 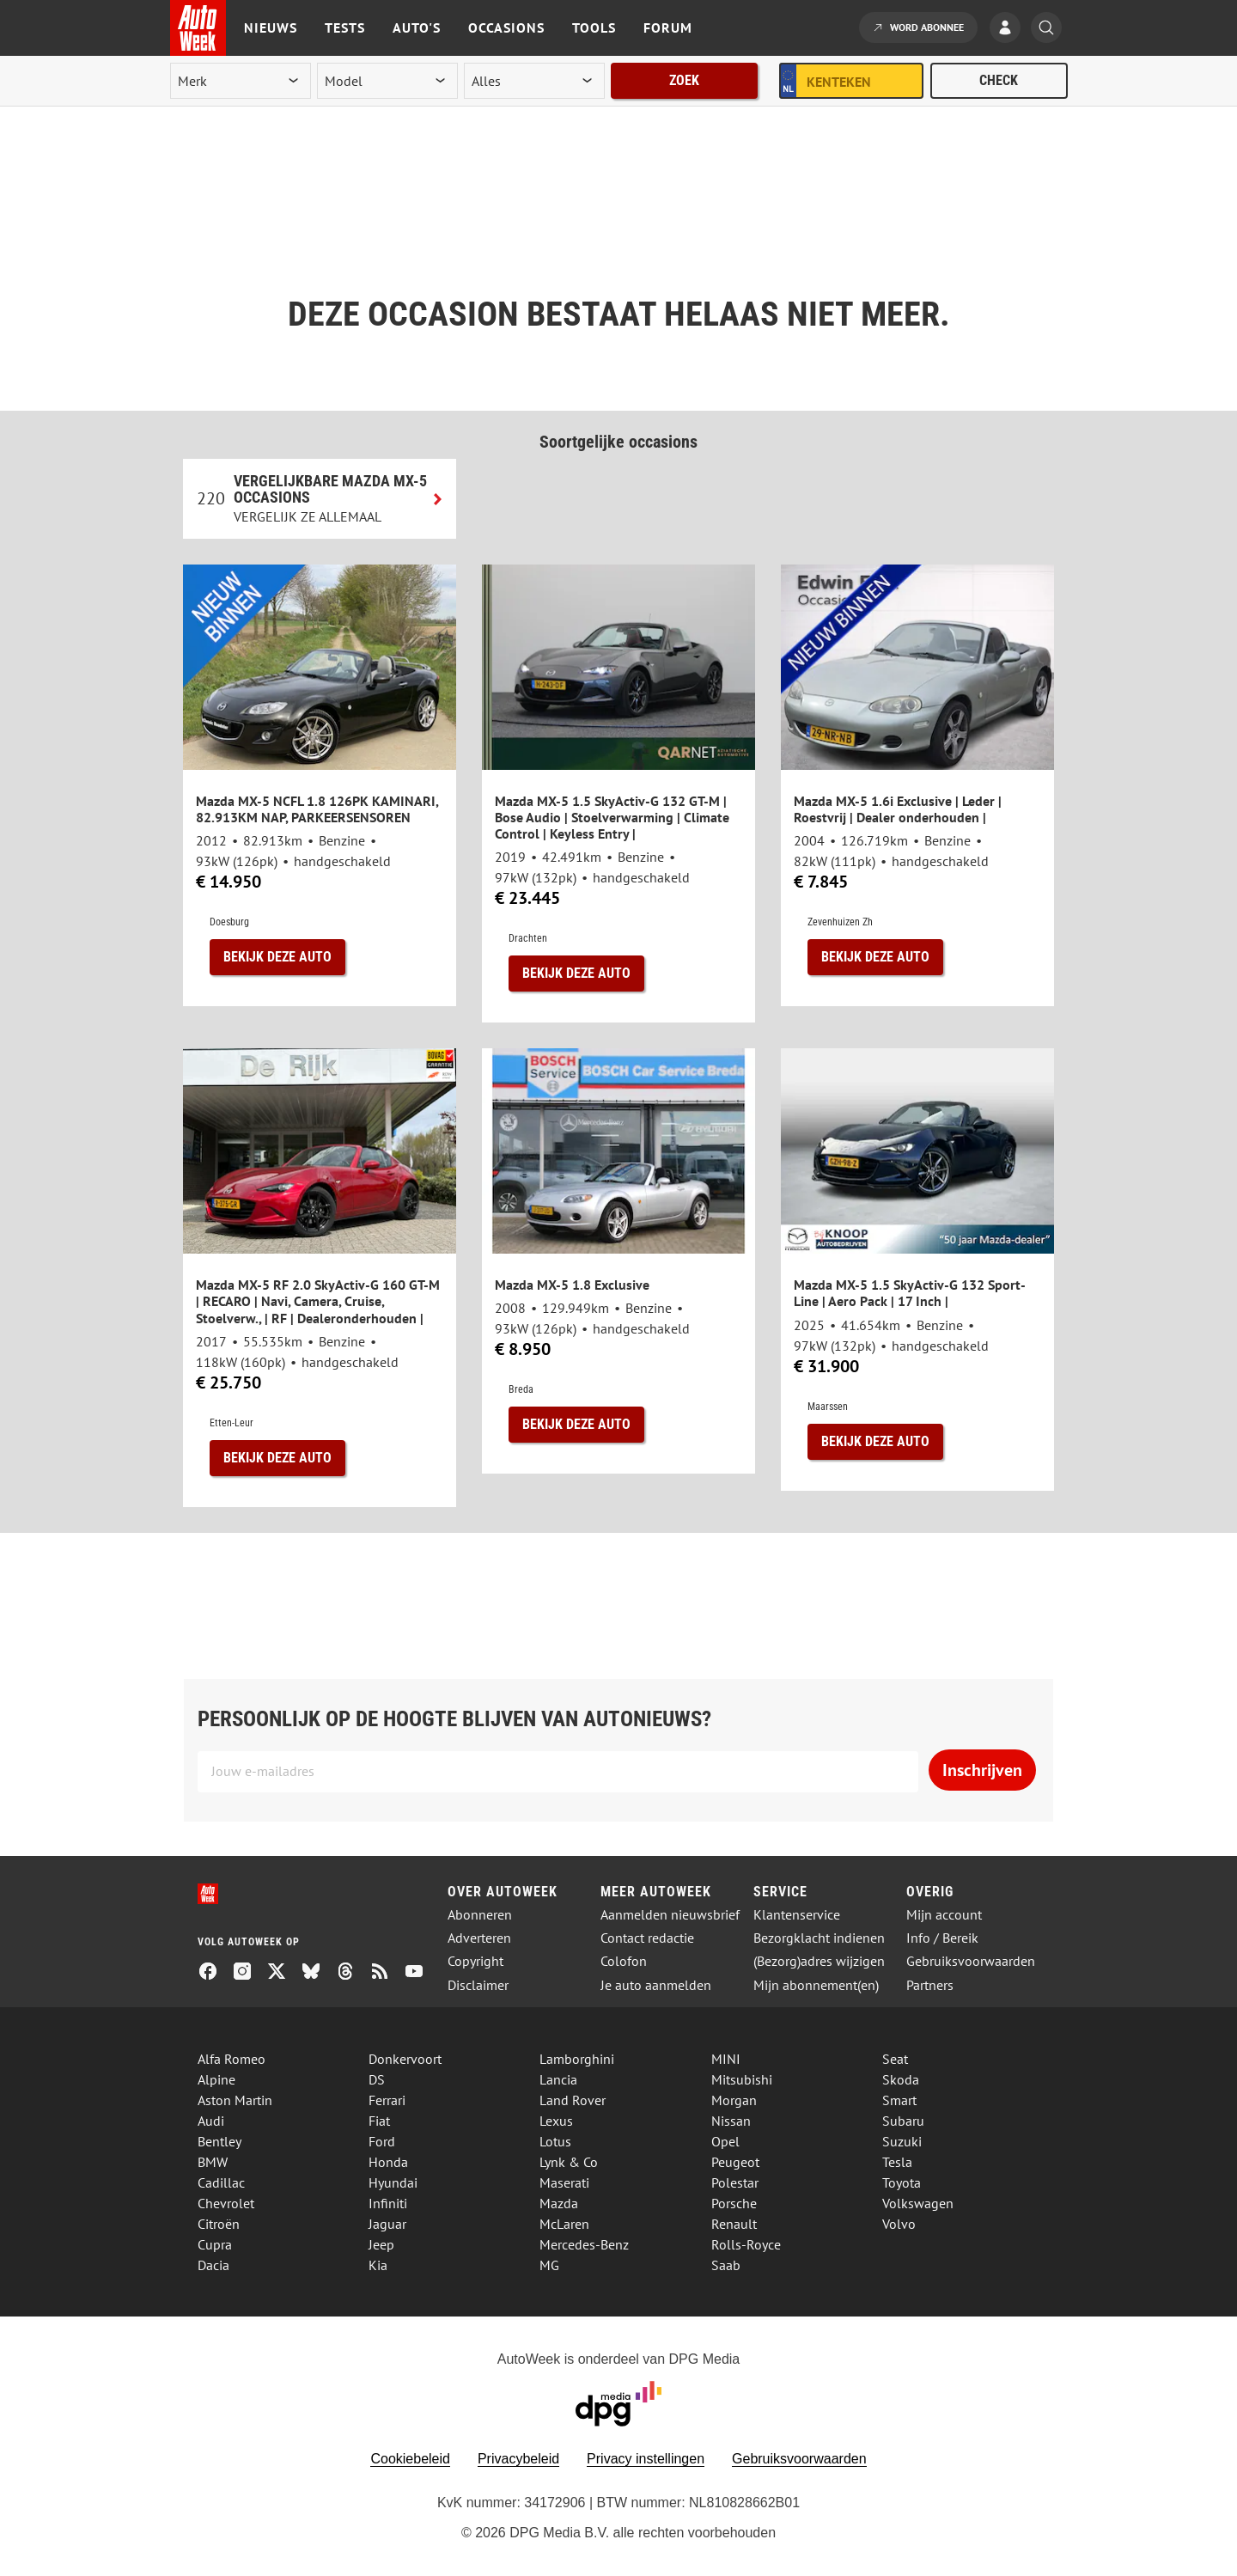 What do you see at coordinates (381, 2244) in the screenshot?
I see `Jeep` at bounding box center [381, 2244].